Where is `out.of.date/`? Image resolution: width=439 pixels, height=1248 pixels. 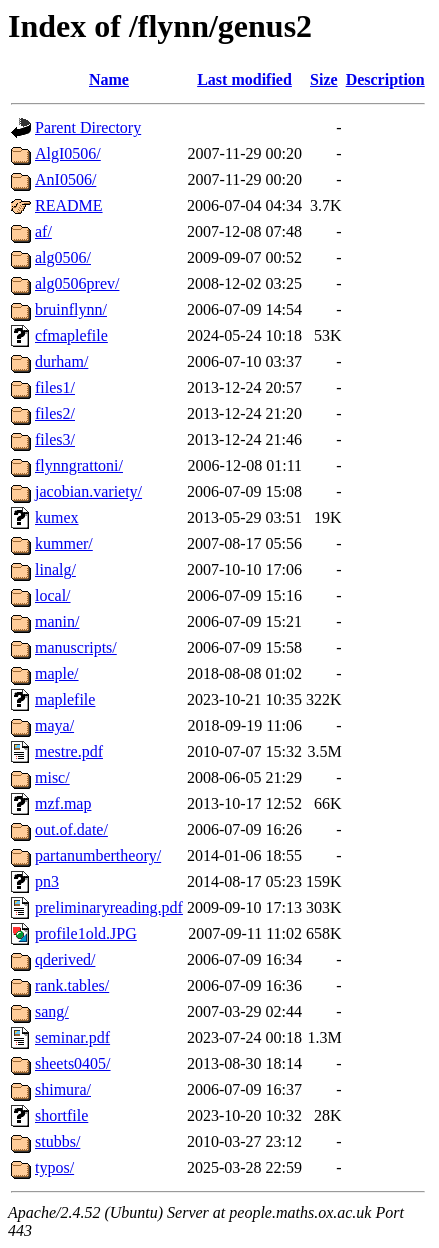
out.of.date/ is located at coordinates (71, 829).